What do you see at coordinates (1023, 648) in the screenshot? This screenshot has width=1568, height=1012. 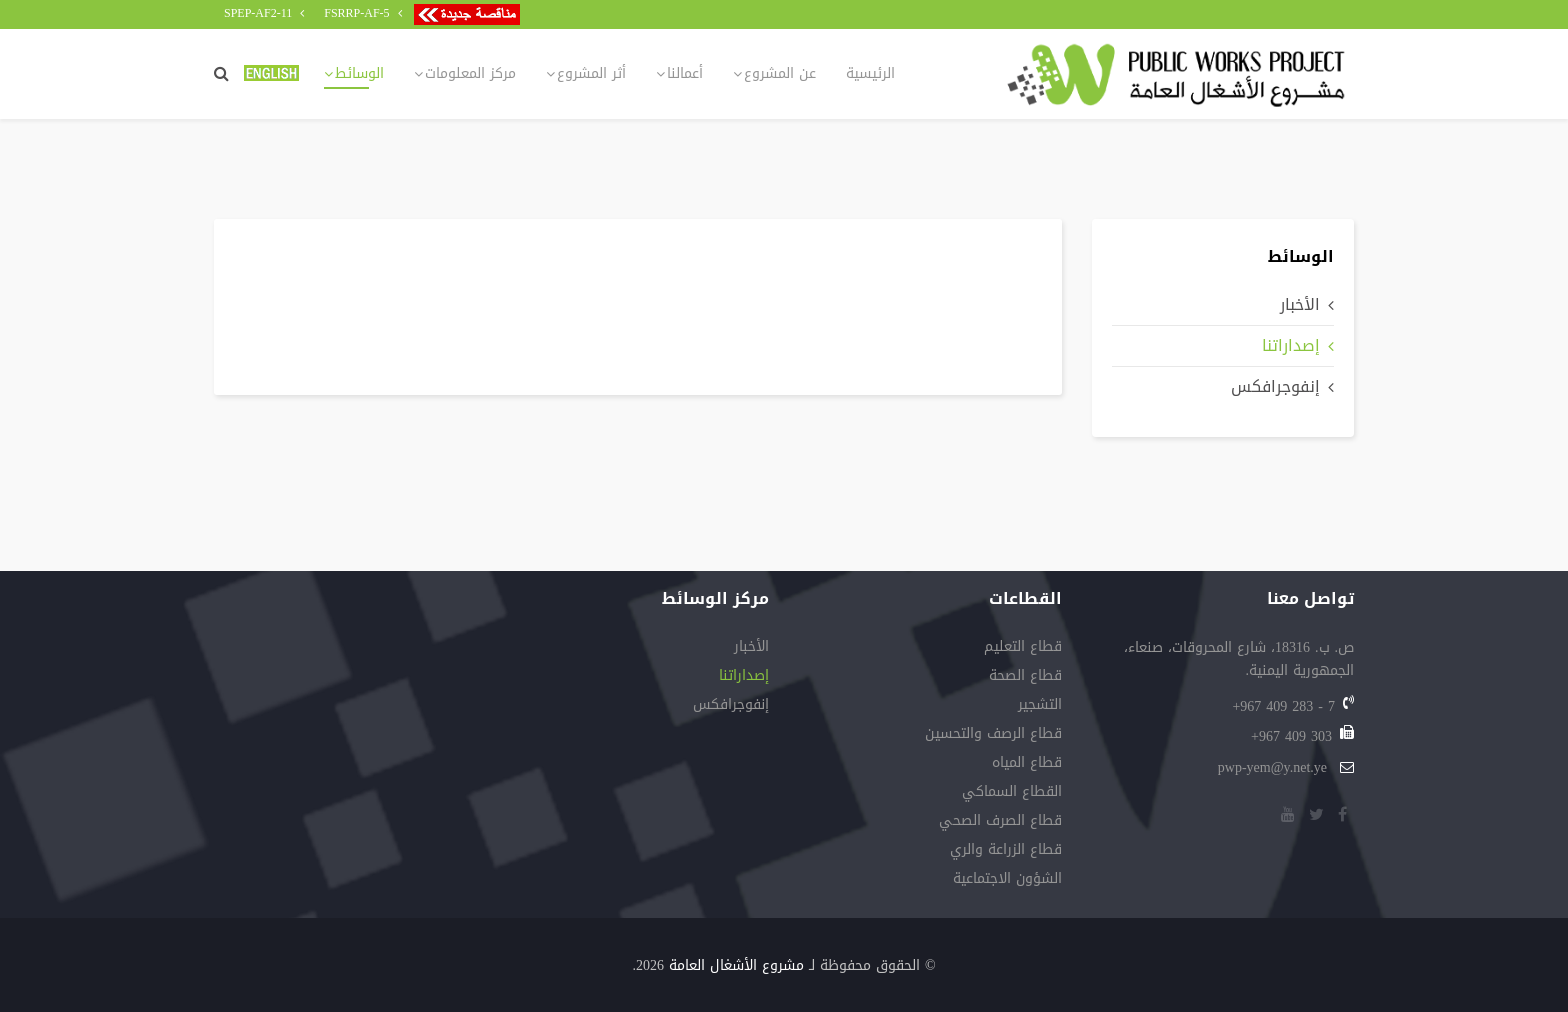 I see `قطاع التعليم` at bounding box center [1023, 648].